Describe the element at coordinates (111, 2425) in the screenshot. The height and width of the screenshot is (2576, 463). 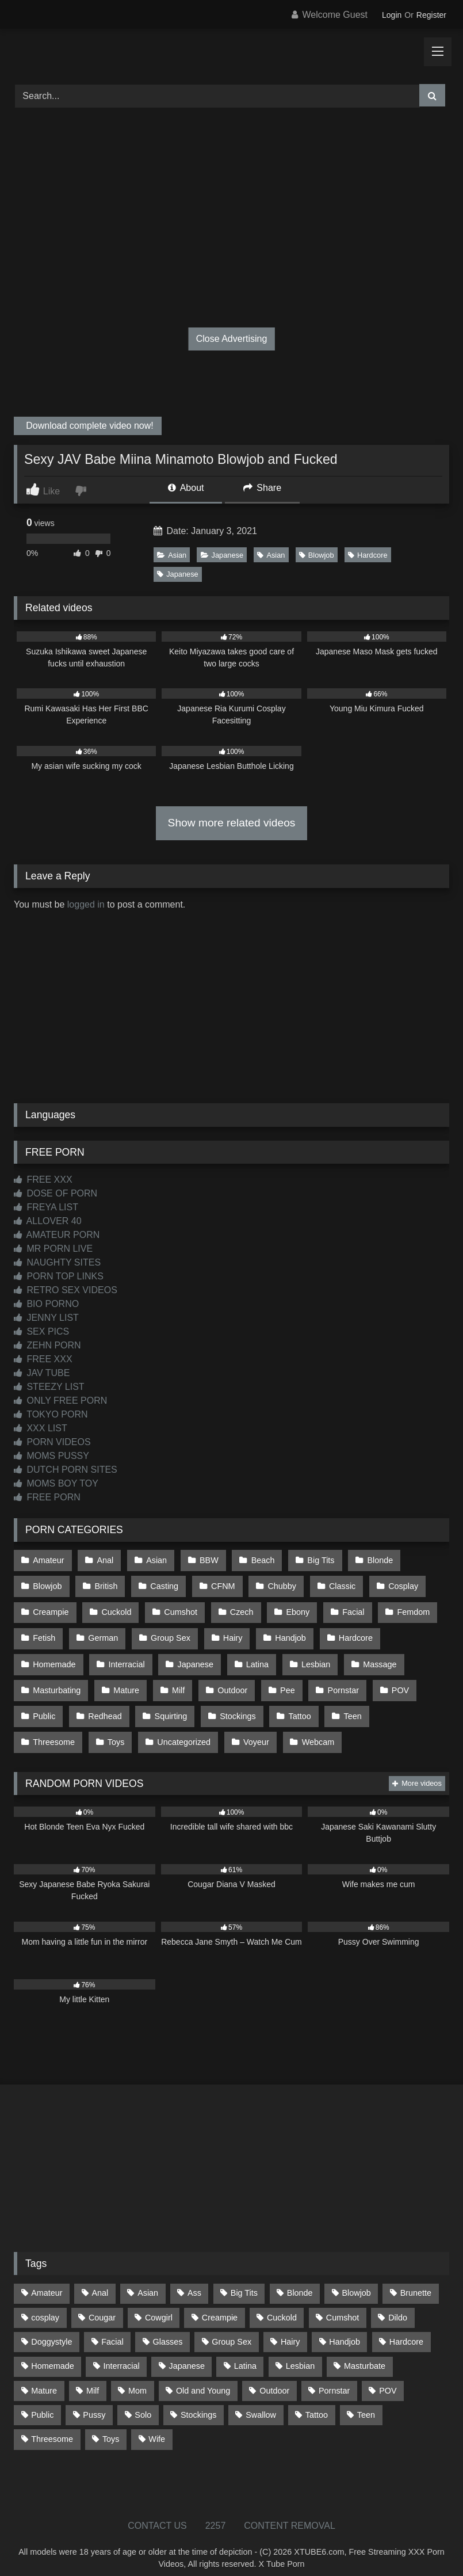
I see `Toys [Toys (191 items)]` at that location.